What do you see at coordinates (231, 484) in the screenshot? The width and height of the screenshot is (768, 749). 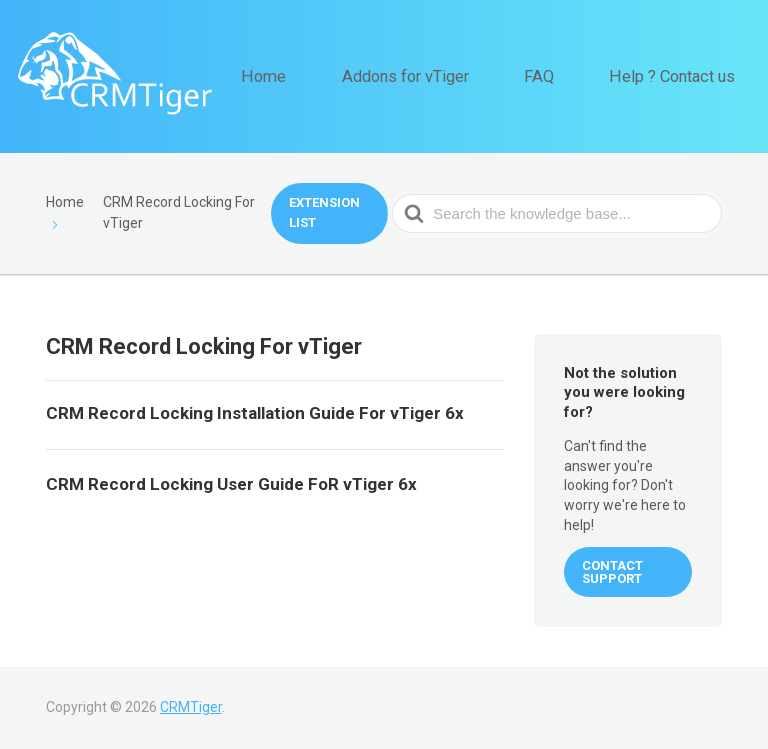 I see `CRM Record Locking User Guide FoR vTiger 6x` at bounding box center [231, 484].